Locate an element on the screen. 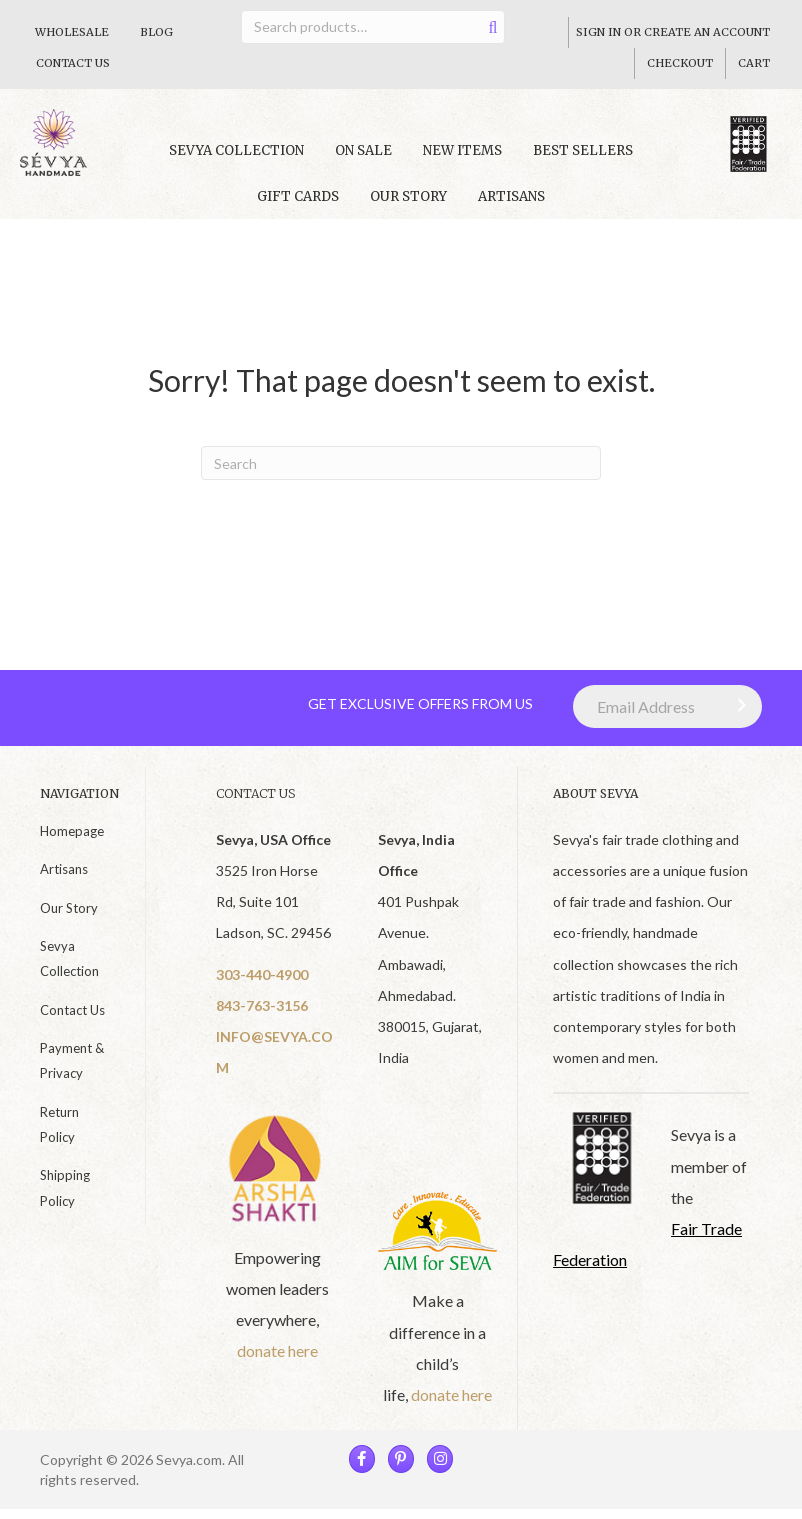 This screenshot has width=802, height=1519. On Sale is located at coordinates (363, 161).